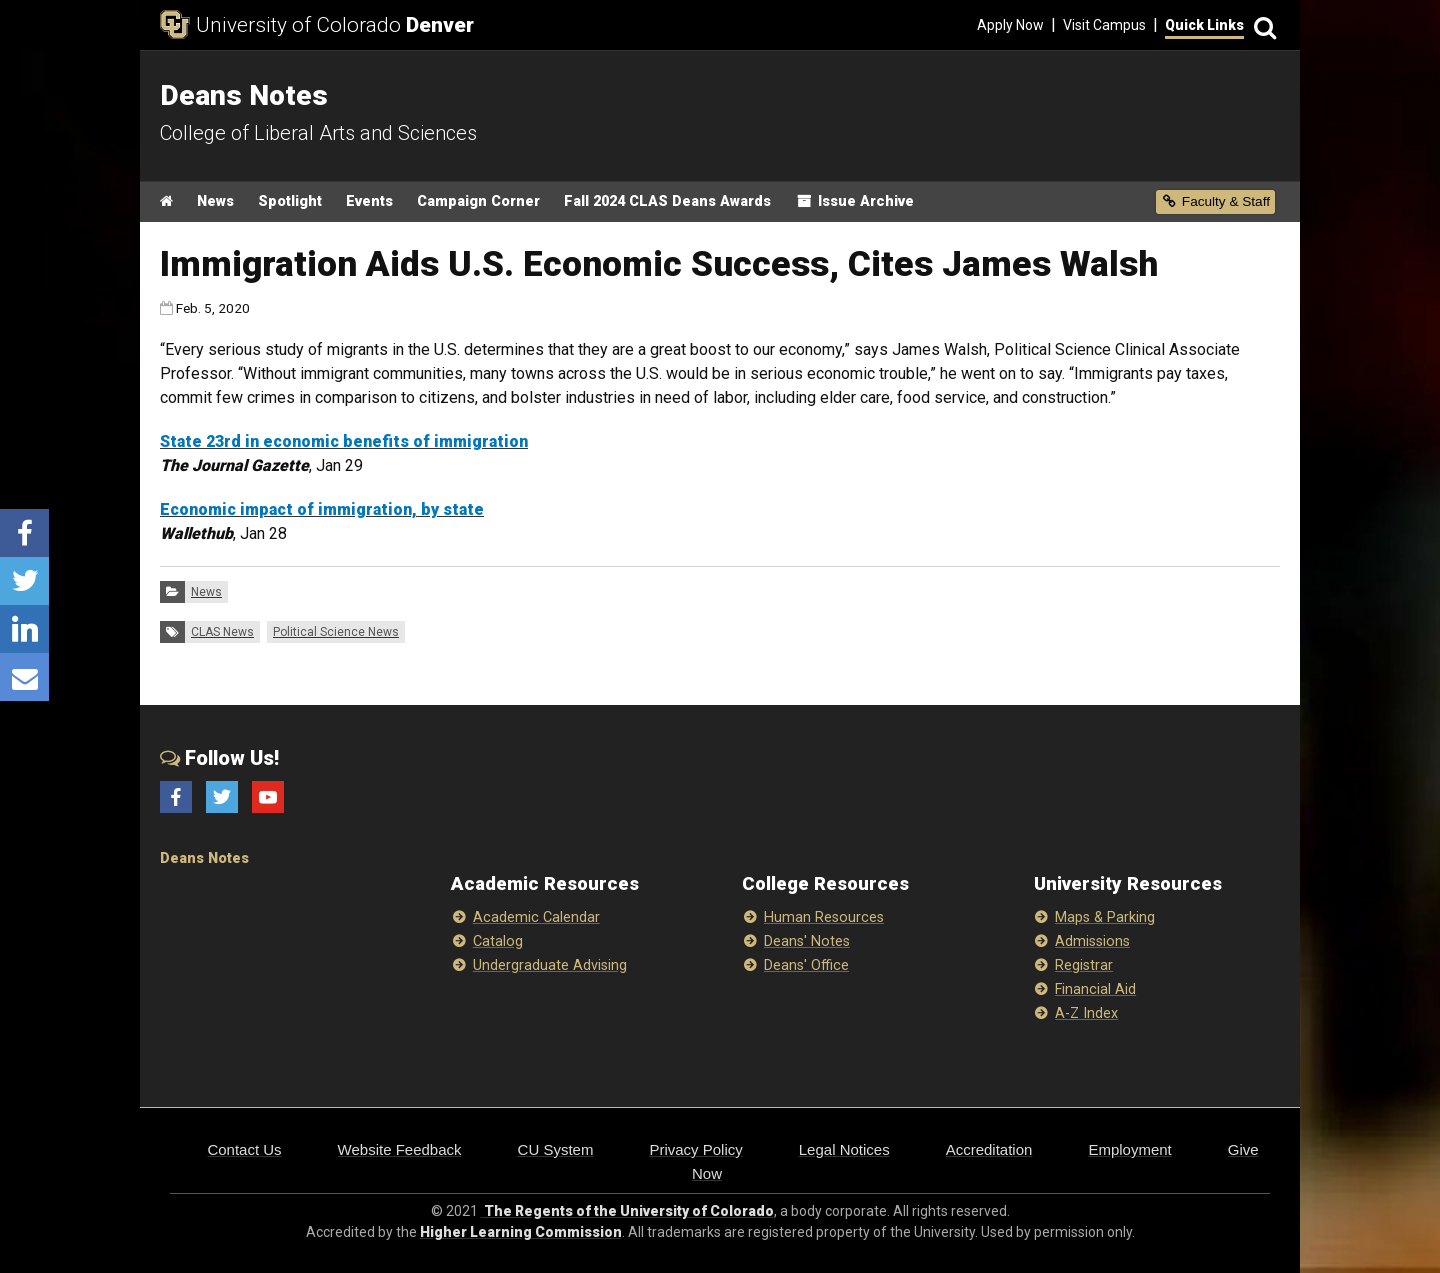  Describe the element at coordinates (550, 965) in the screenshot. I see `Undergraduate Advising` at that location.